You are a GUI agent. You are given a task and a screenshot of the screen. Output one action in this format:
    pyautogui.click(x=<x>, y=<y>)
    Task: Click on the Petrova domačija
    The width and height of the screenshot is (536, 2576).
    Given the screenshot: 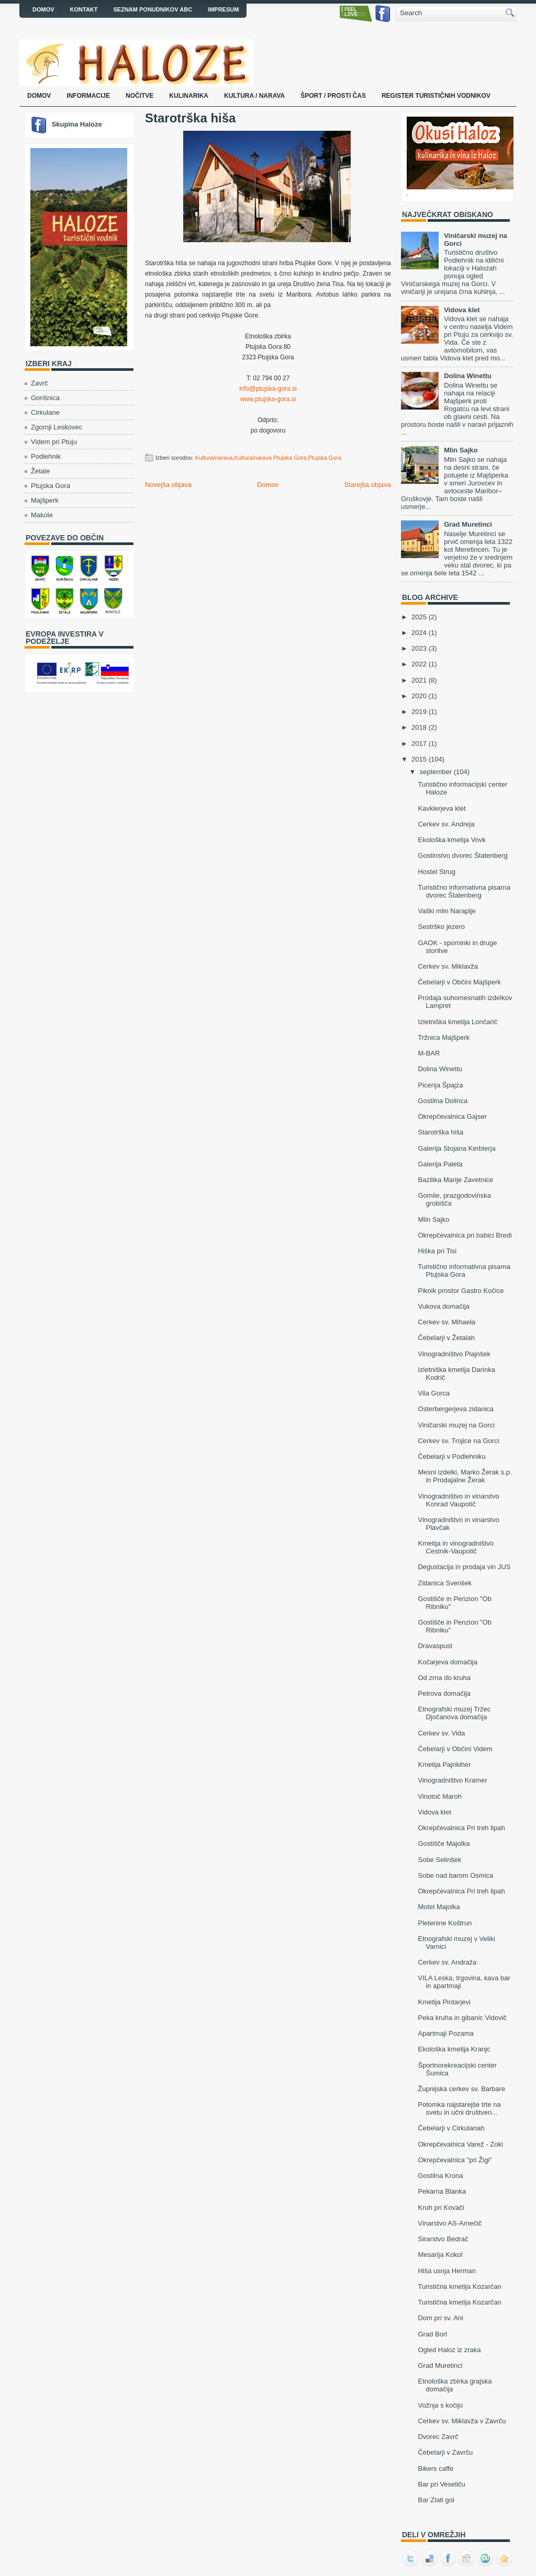 What is the action you would take?
    pyautogui.click(x=444, y=1693)
    